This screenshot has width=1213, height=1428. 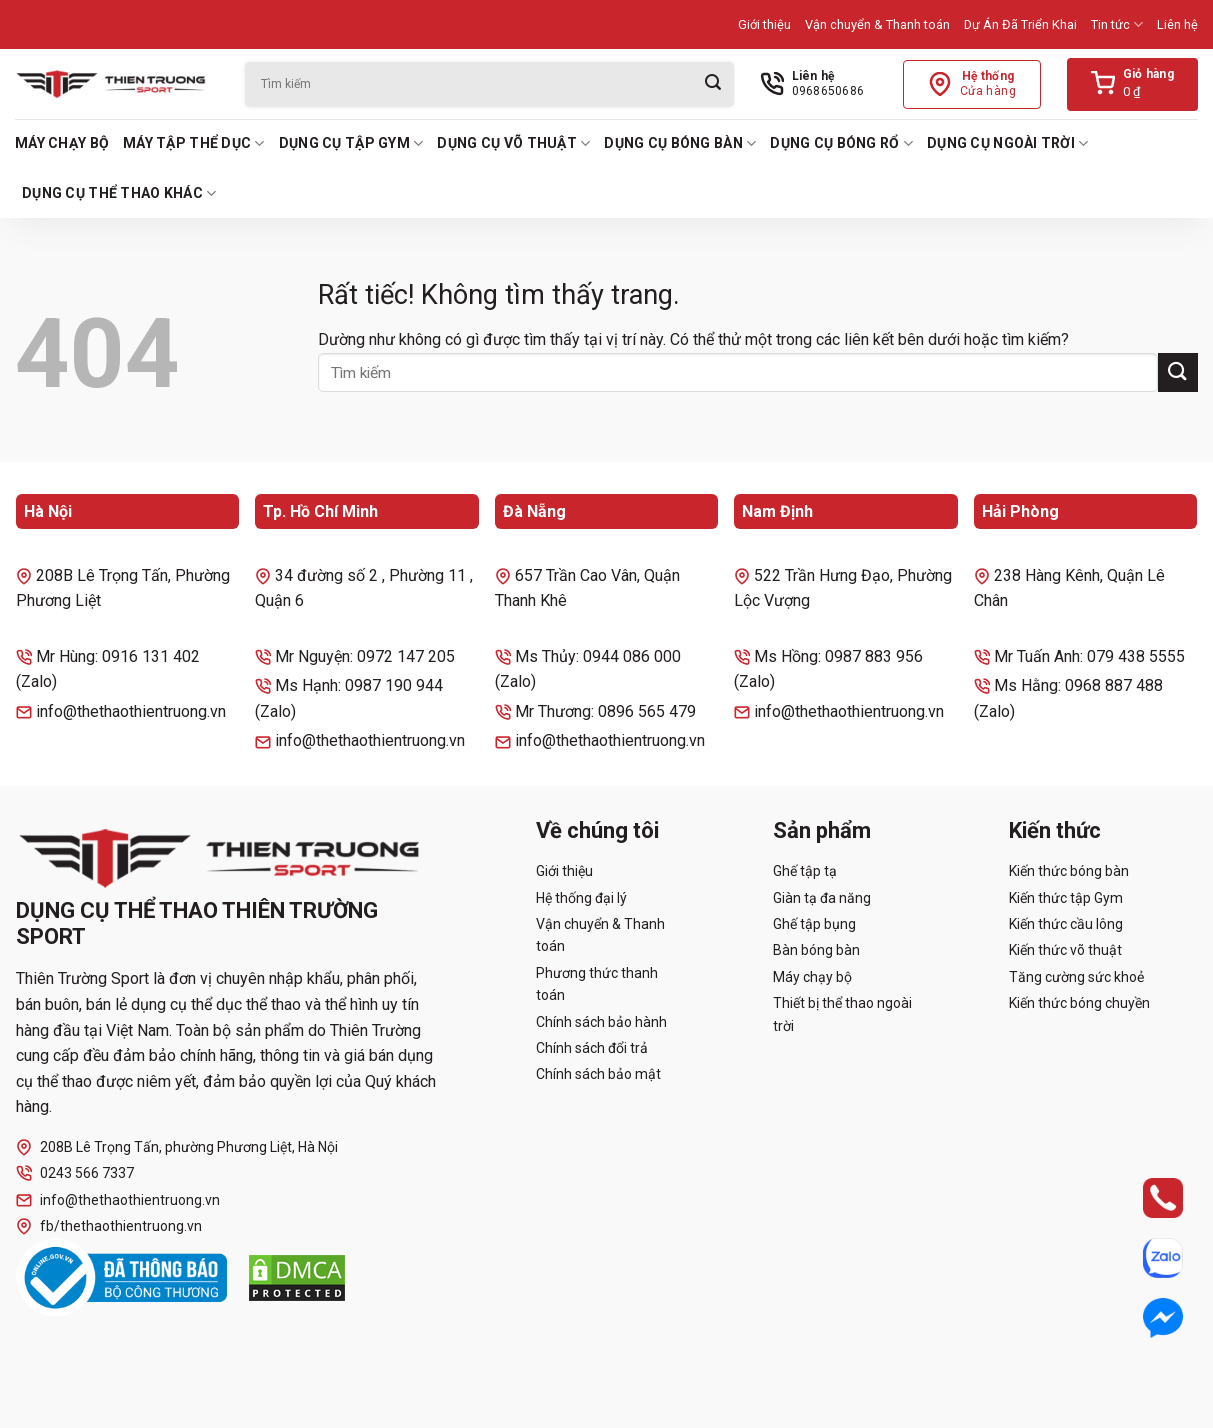 I want to click on Dụng cụ bóng rổ, so click(x=841, y=143).